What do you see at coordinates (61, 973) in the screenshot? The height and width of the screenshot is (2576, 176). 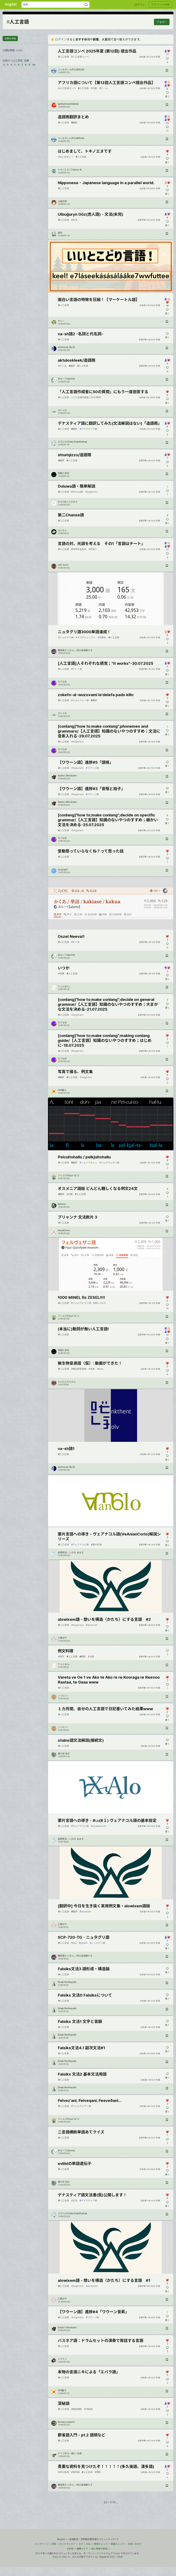 I see `目標` at bounding box center [61, 973].